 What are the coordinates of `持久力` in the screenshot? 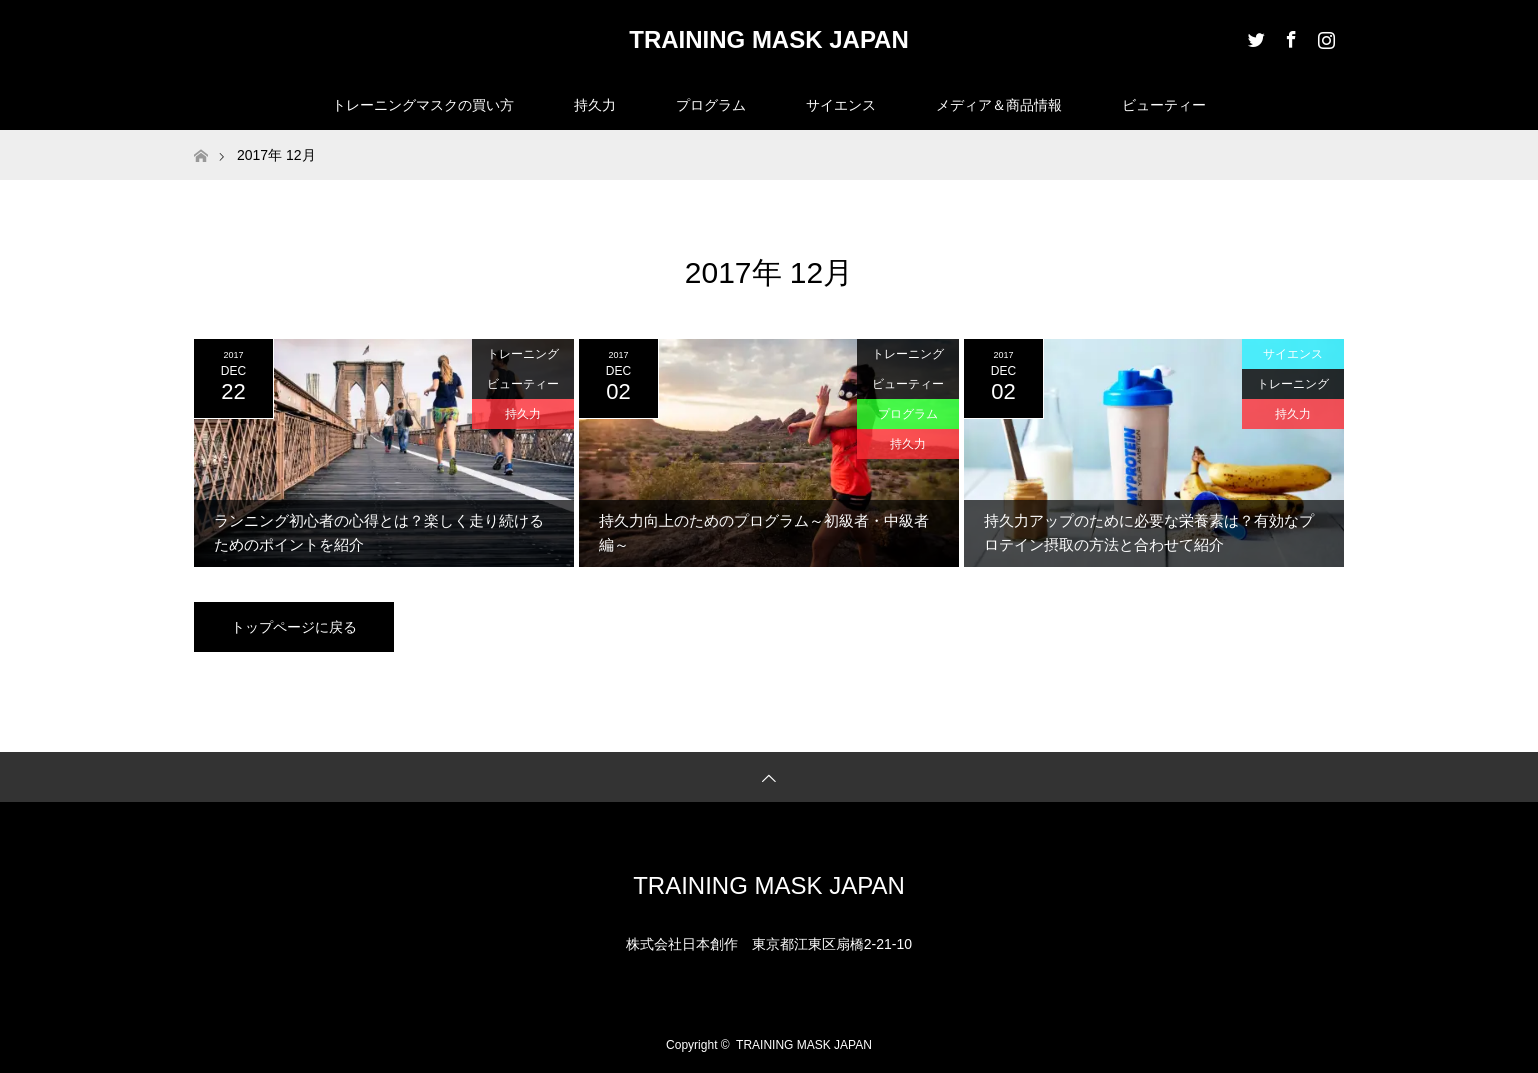 It's located at (595, 105).